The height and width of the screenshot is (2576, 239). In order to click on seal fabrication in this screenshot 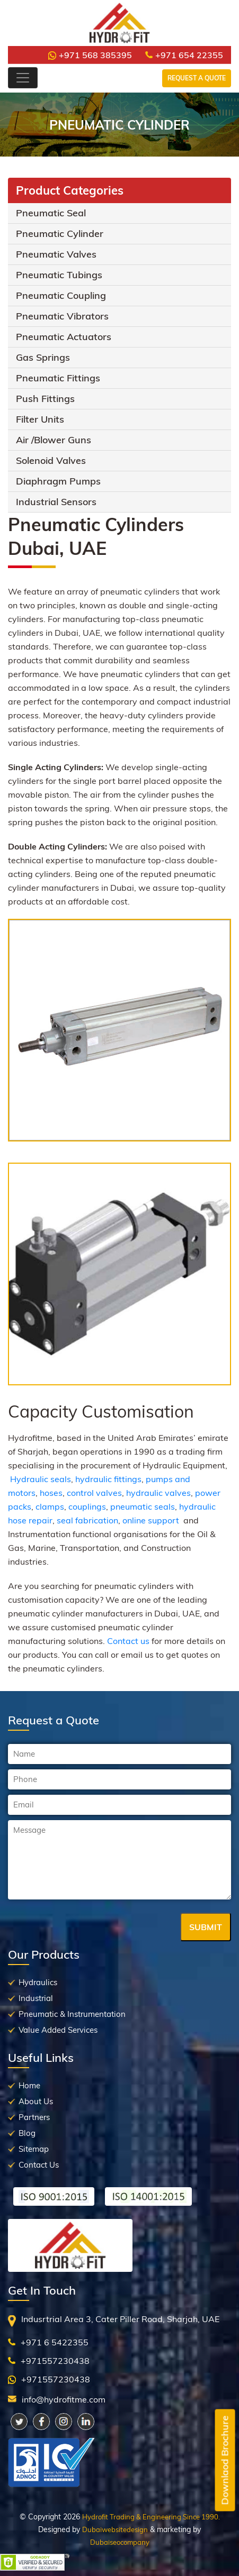, I will do `click(87, 1520)`.